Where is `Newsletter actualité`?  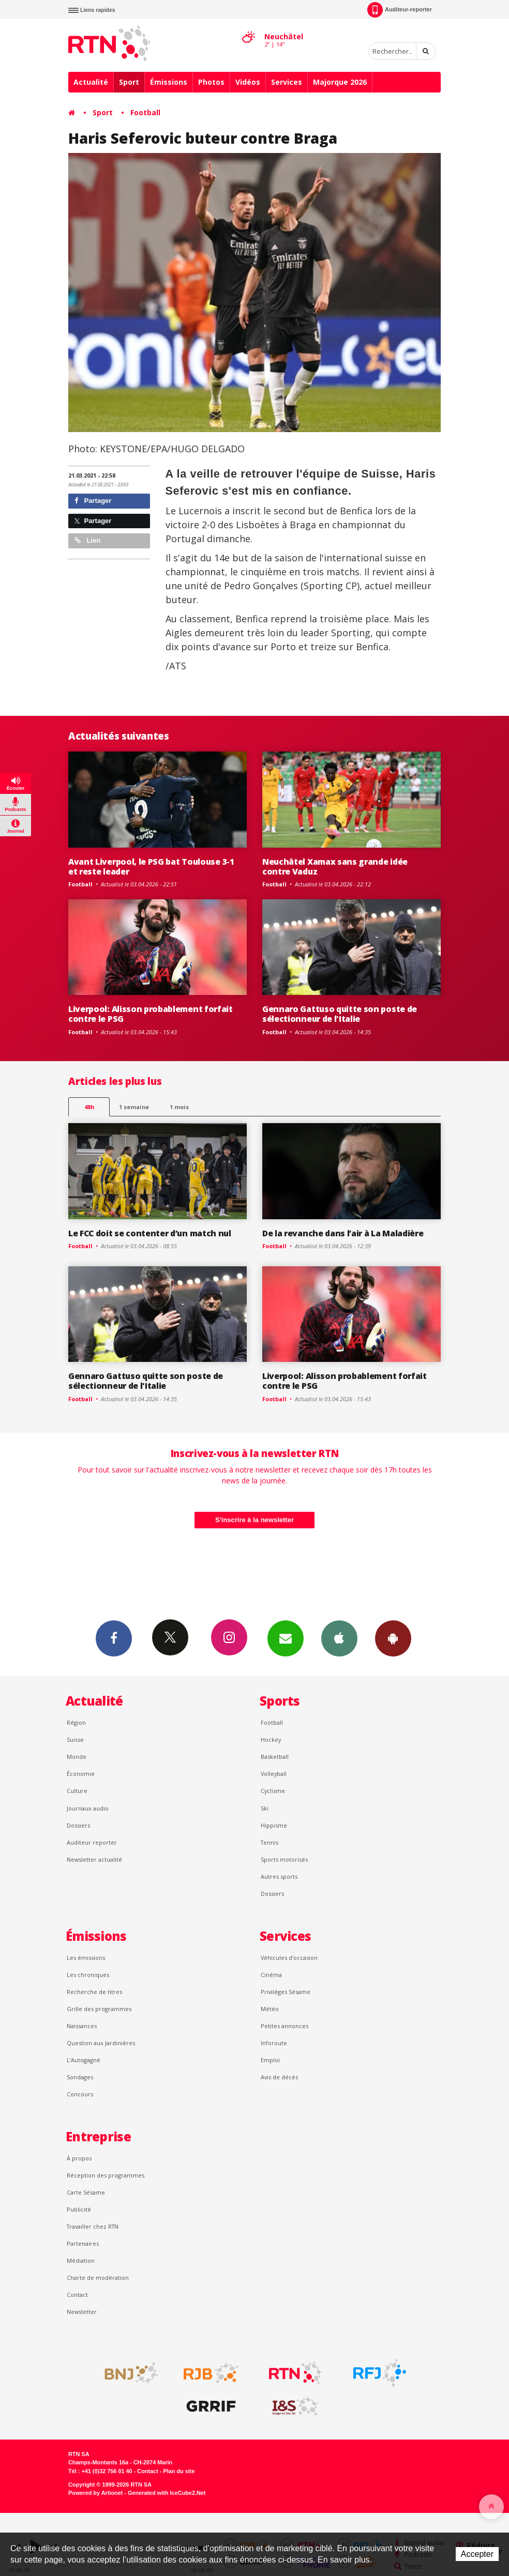 Newsletter actualité is located at coordinates (94, 1859).